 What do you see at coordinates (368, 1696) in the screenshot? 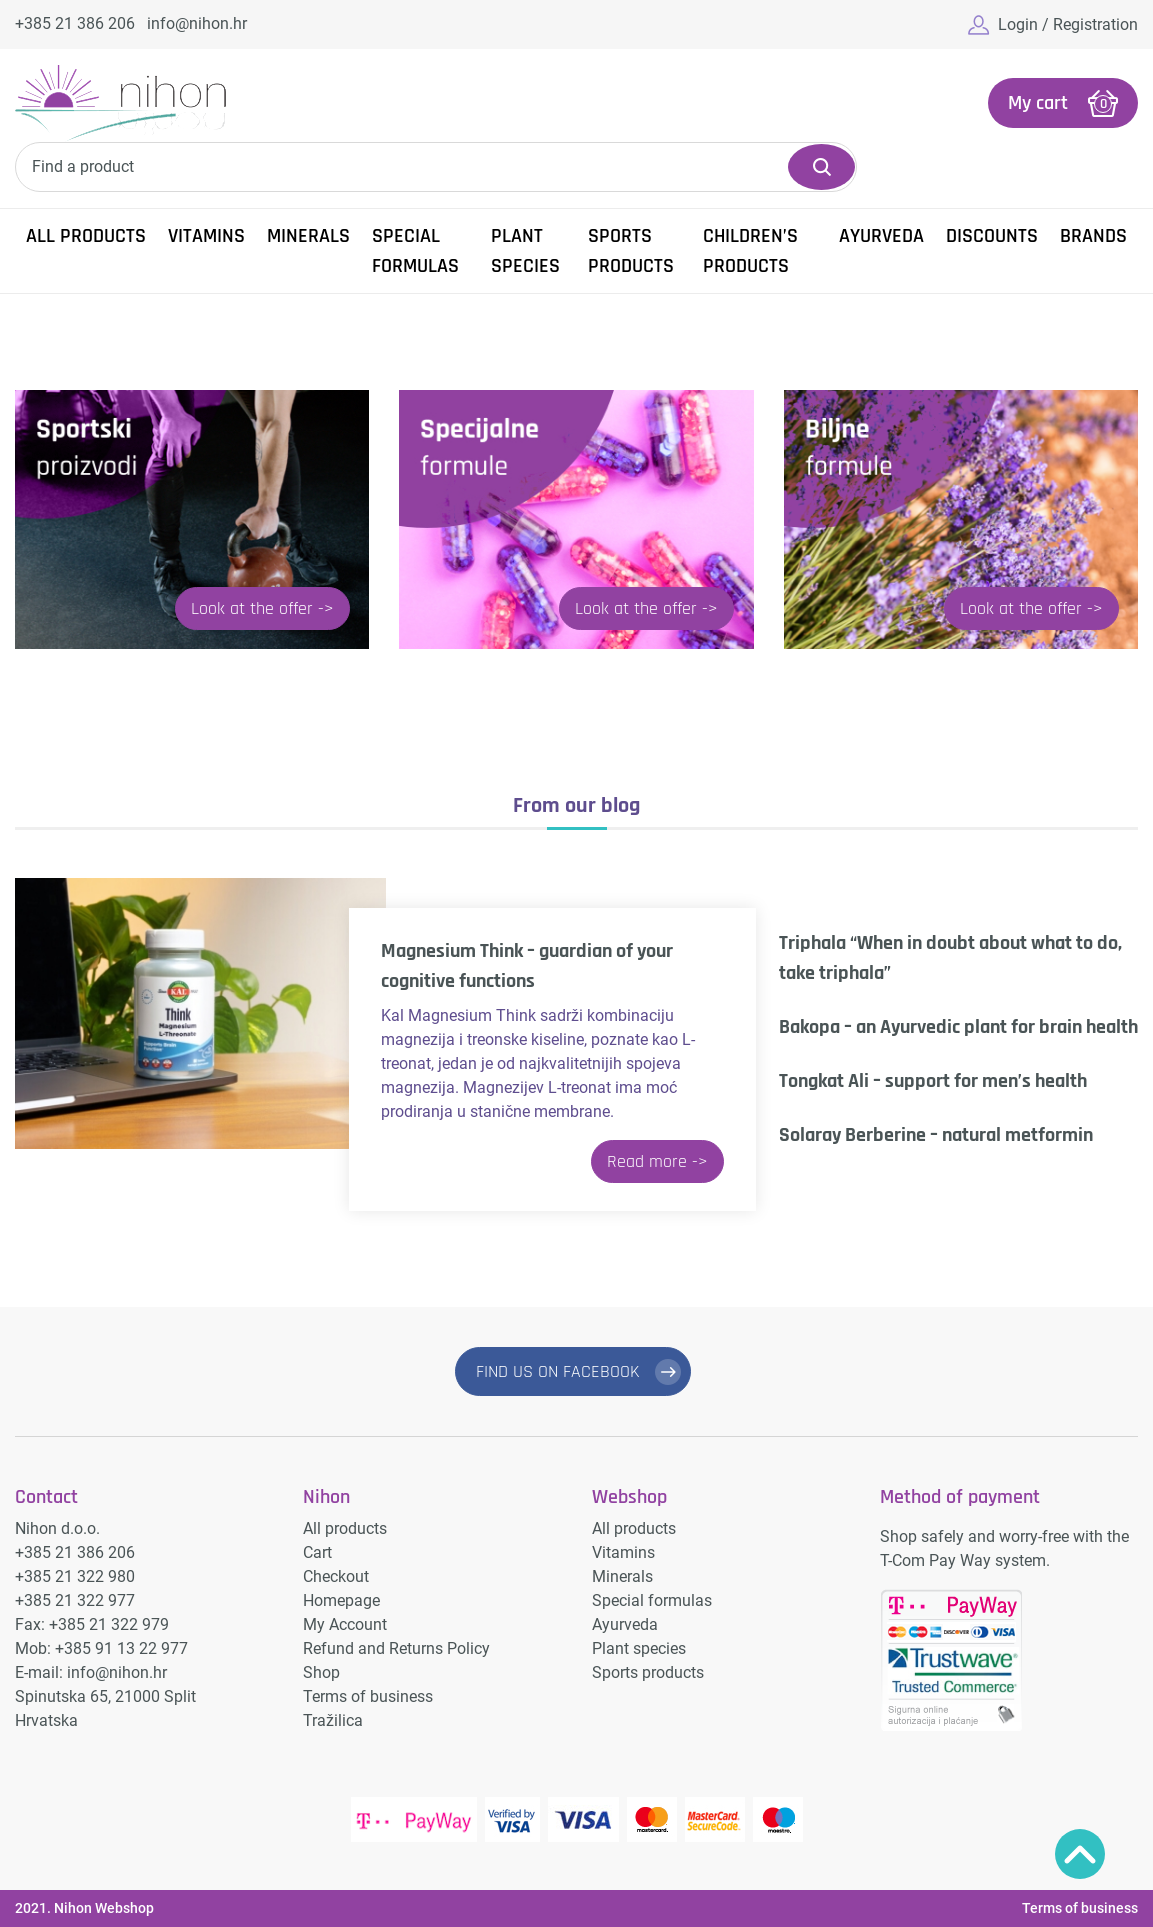
I see `Terms of business` at bounding box center [368, 1696].